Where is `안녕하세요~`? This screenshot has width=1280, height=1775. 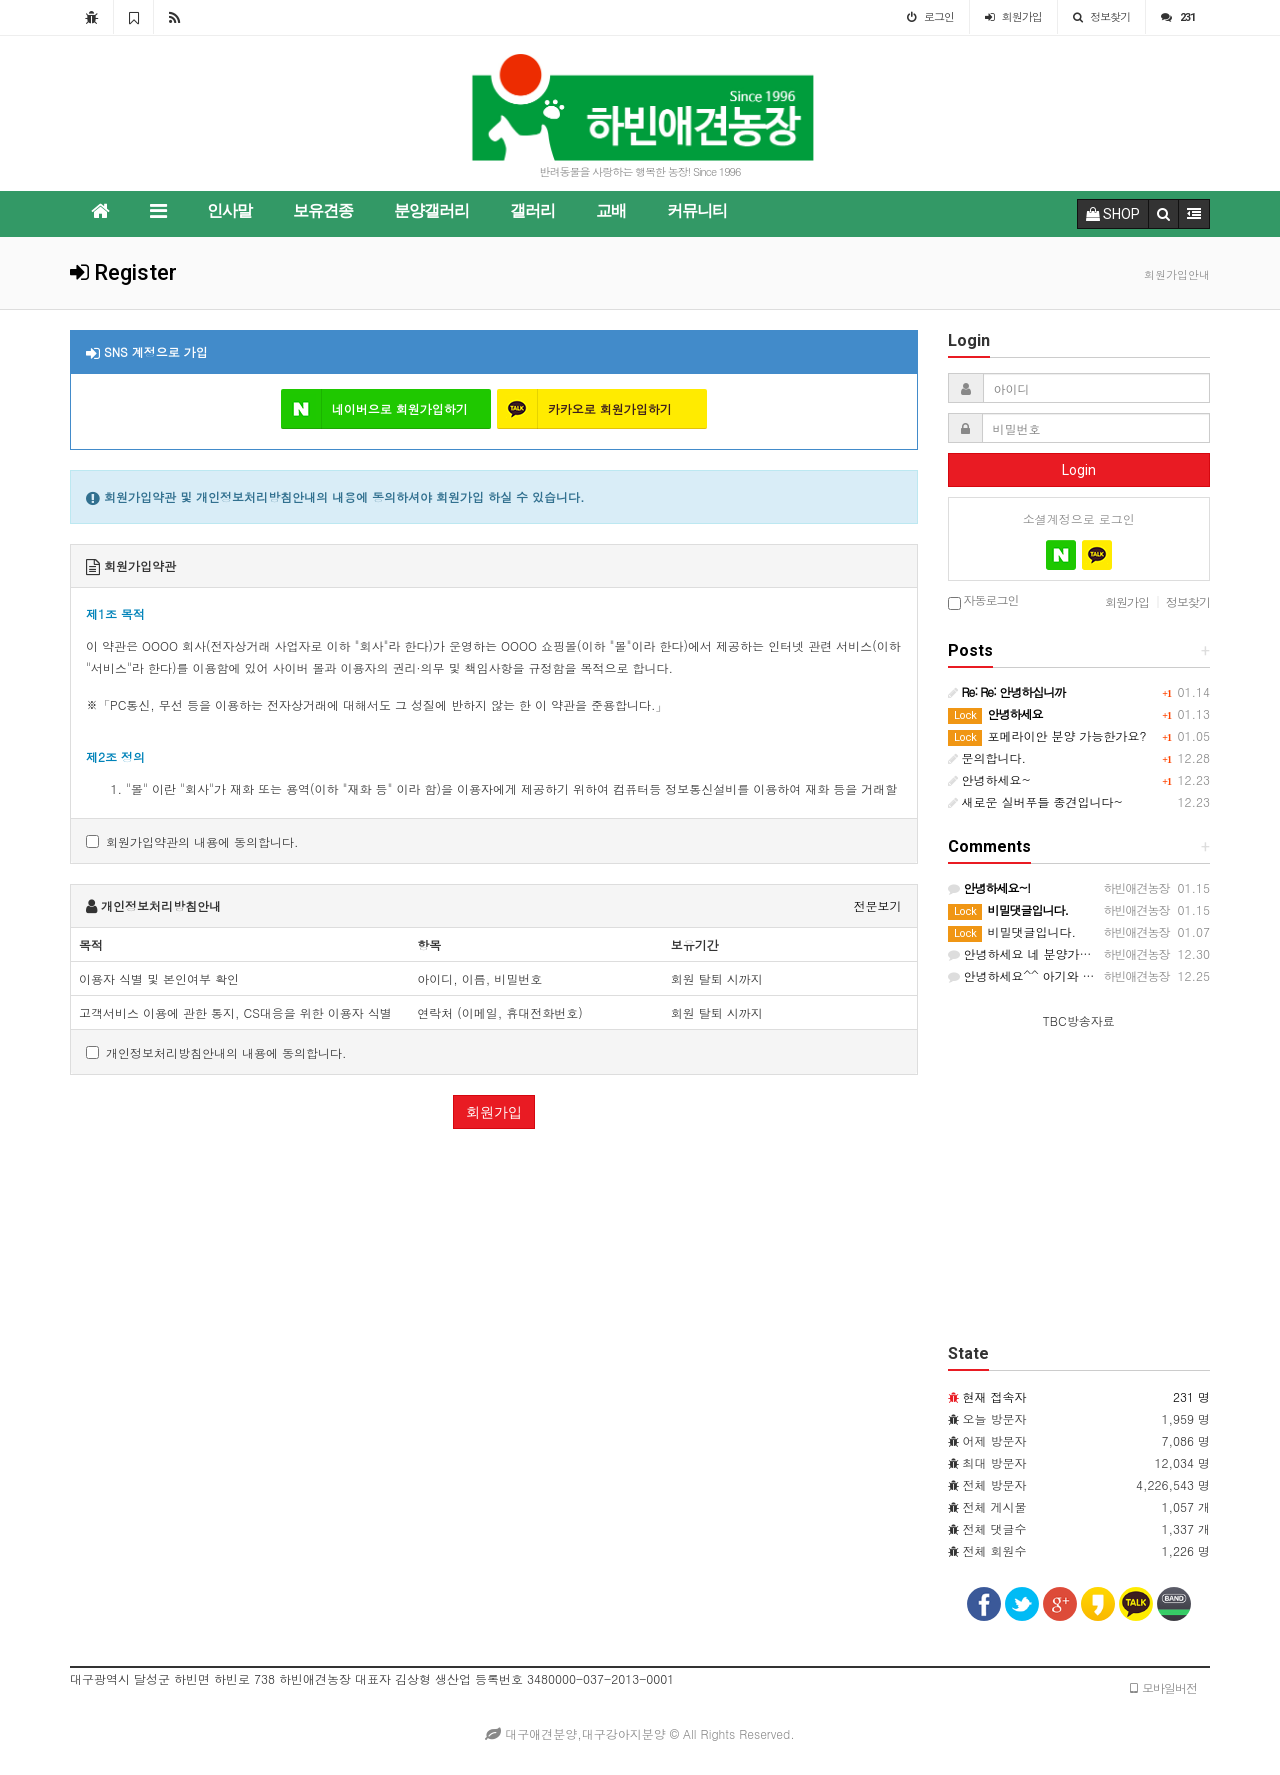 안녕하세요~ is located at coordinates (990, 779).